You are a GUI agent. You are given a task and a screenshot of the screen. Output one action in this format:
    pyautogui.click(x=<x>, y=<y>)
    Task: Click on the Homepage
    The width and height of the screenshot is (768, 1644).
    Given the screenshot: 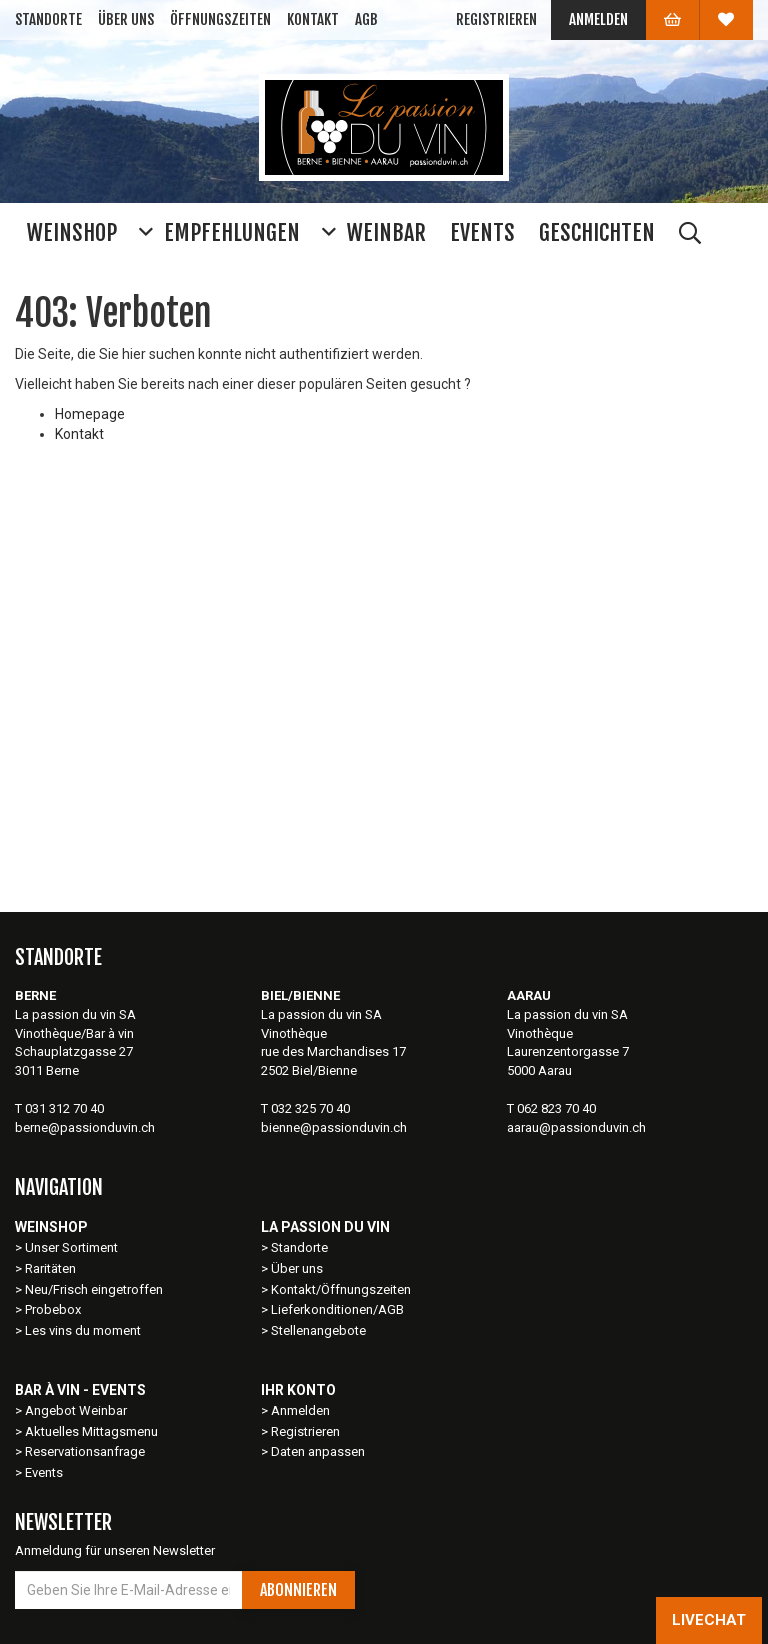 What is the action you would take?
    pyautogui.click(x=90, y=414)
    